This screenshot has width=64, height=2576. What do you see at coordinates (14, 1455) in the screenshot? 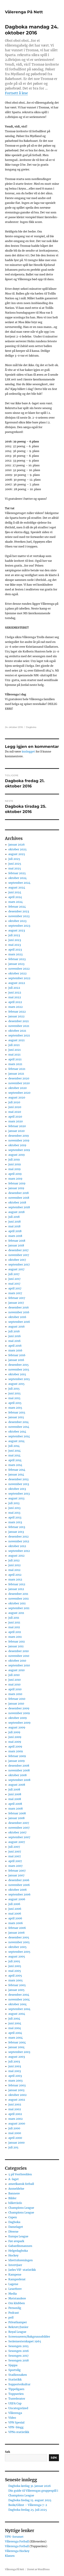
I see `mai 2014` at bounding box center [14, 1455].